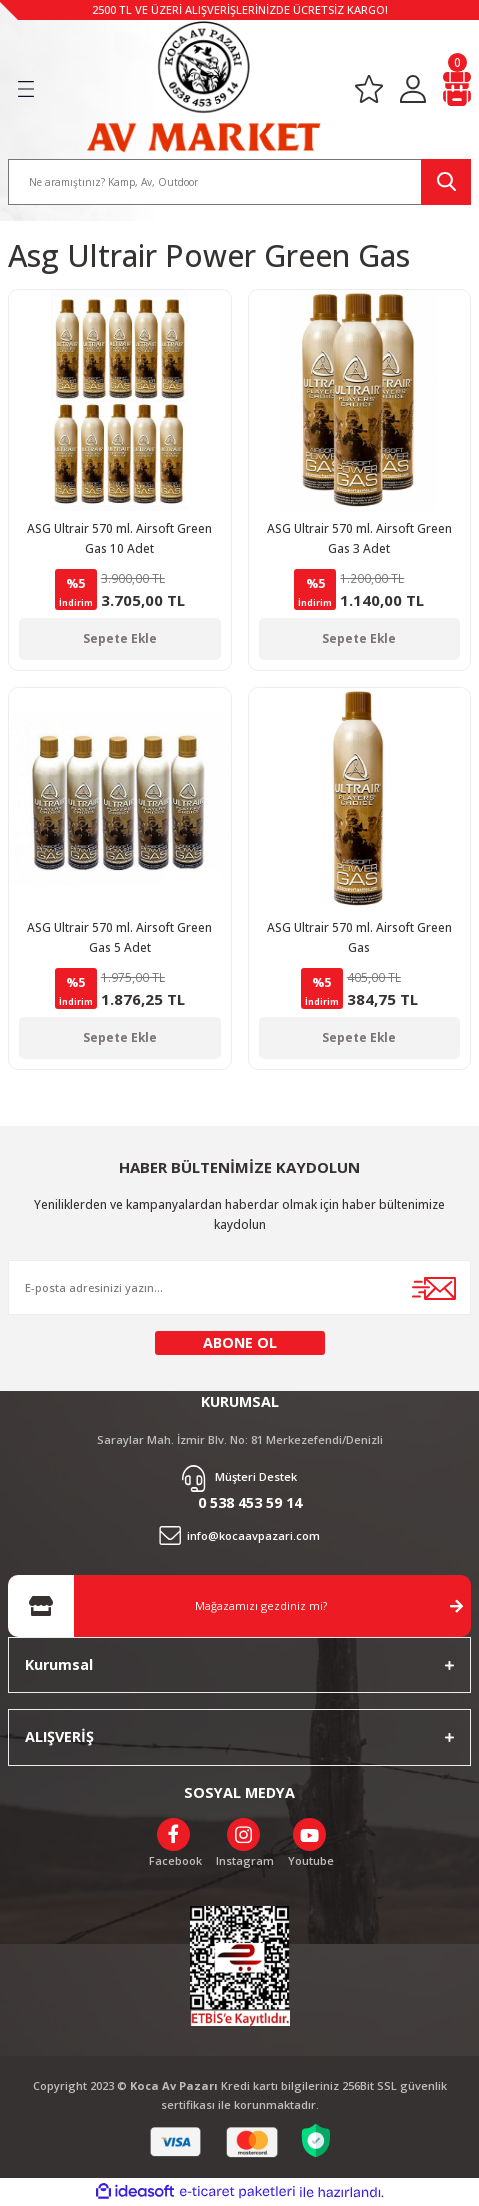 The image size is (479, 2206). I want to click on [Search], so click(239, 182).